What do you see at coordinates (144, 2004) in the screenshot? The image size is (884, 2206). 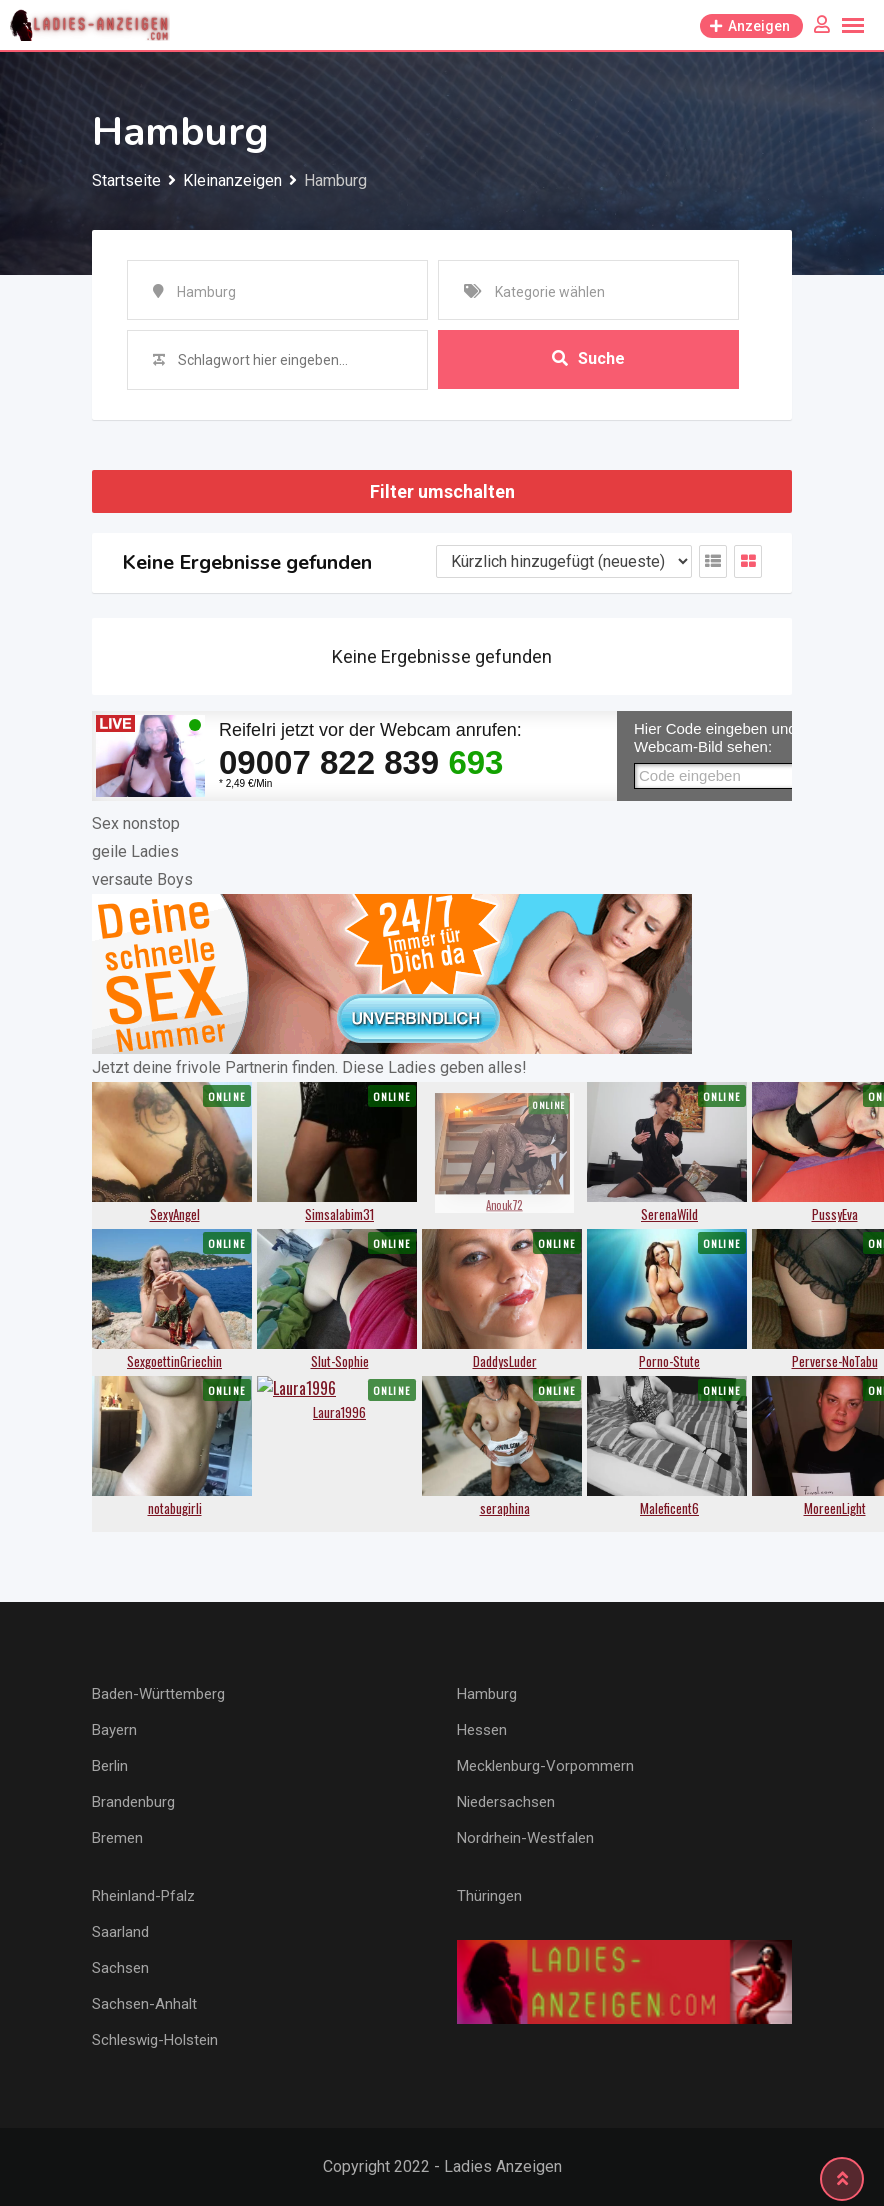 I see `Sachsen-Anhalt` at bounding box center [144, 2004].